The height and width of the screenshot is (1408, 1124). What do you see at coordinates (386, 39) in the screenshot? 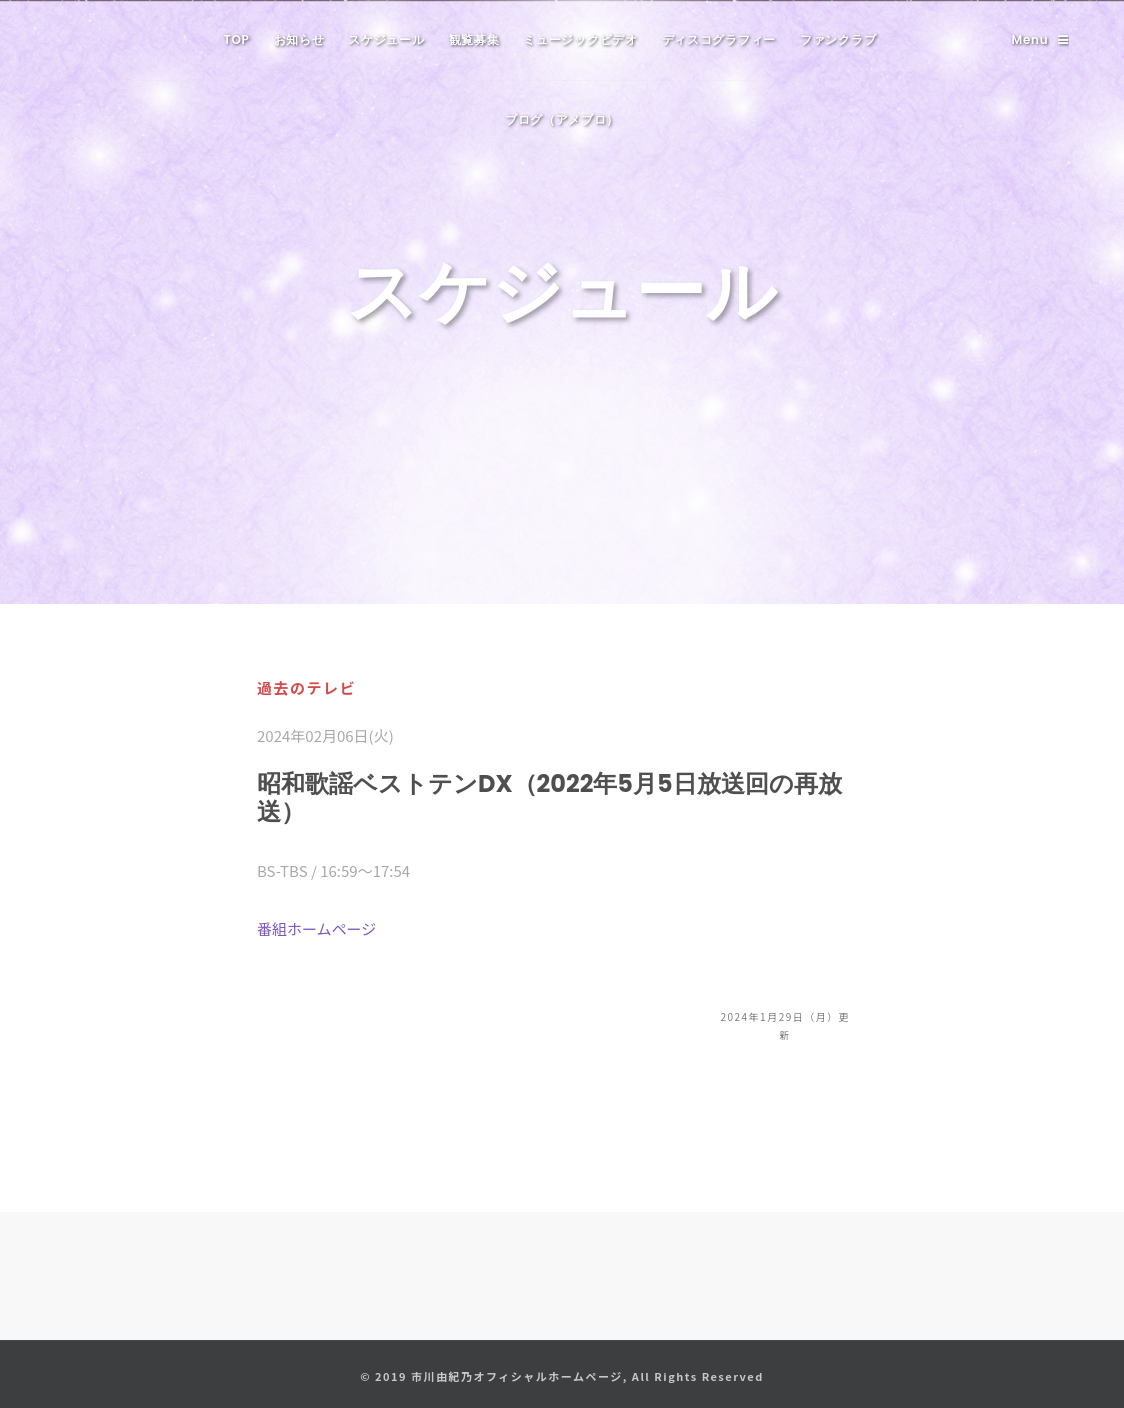
I see `スケジュール` at bounding box center [386, 39].